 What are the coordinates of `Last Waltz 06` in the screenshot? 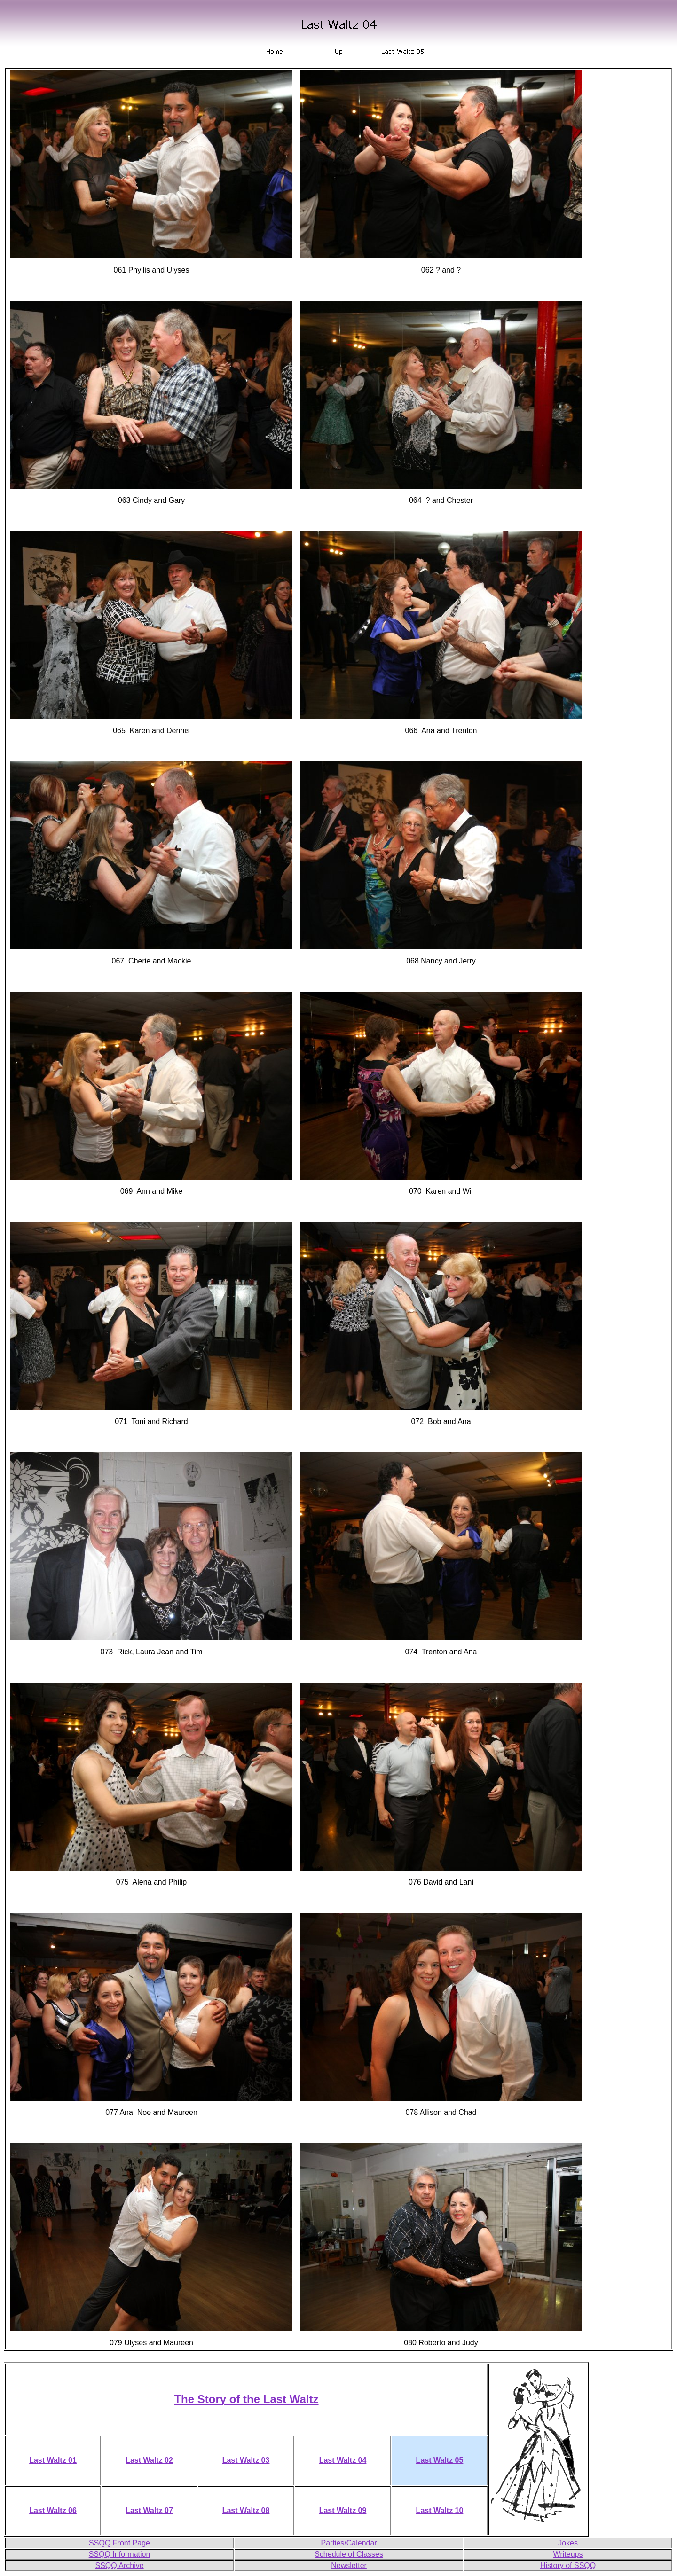 It's located at (53, 2510).